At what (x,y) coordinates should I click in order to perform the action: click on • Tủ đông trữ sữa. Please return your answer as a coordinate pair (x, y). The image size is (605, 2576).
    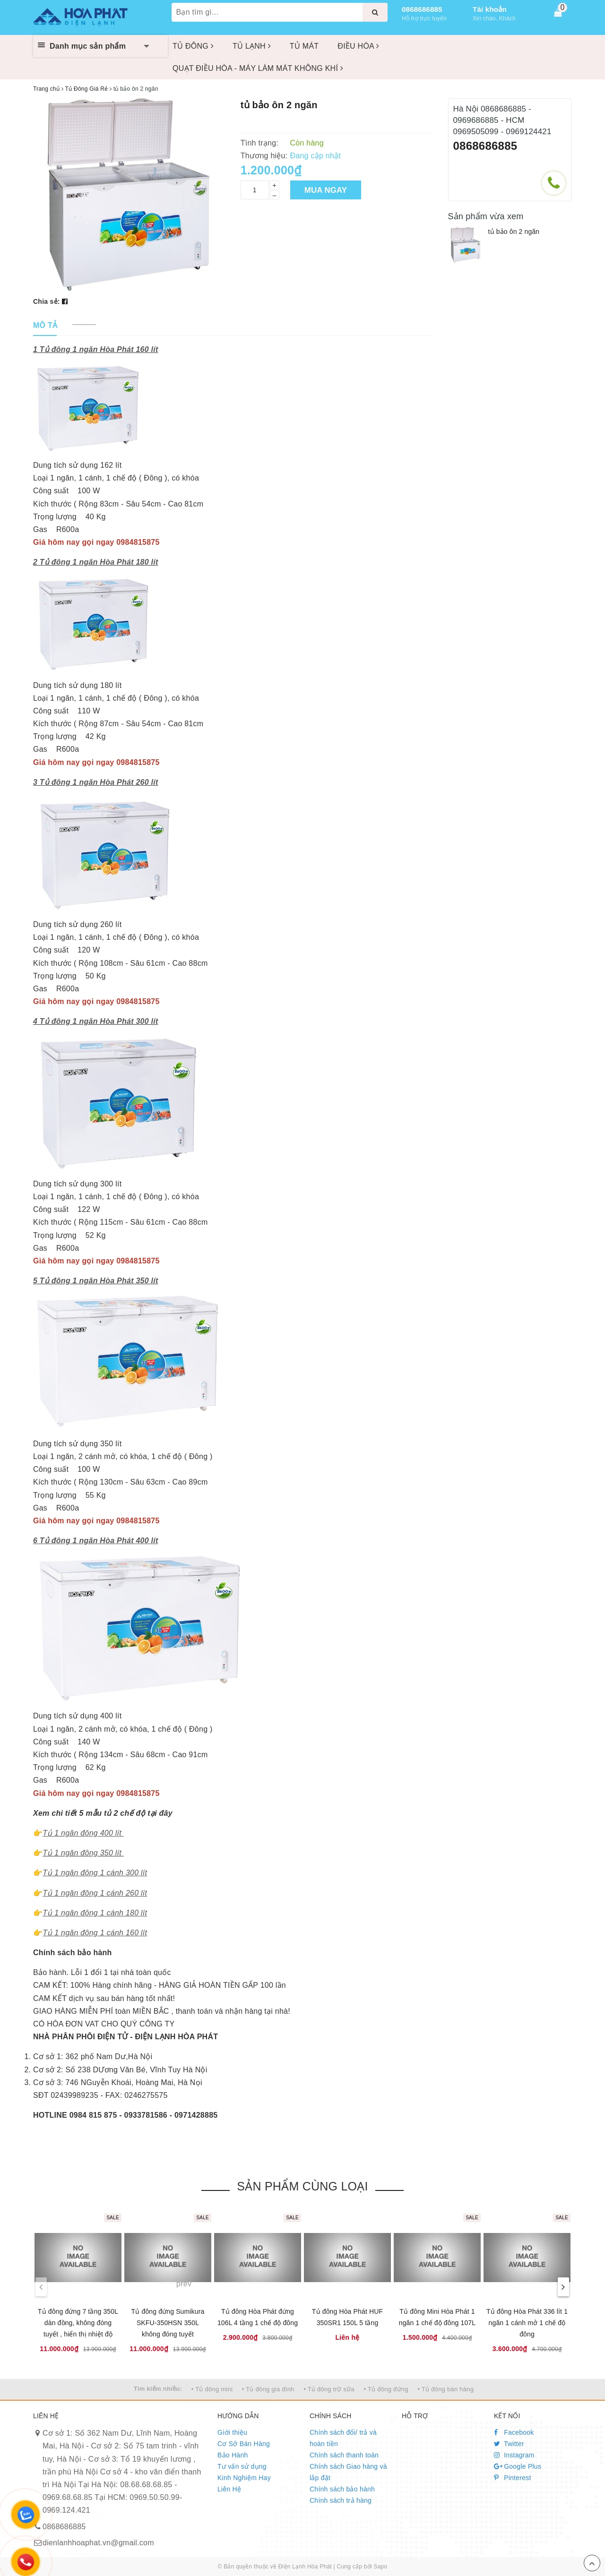
    Looking at the image, I should click on (328, 2389).